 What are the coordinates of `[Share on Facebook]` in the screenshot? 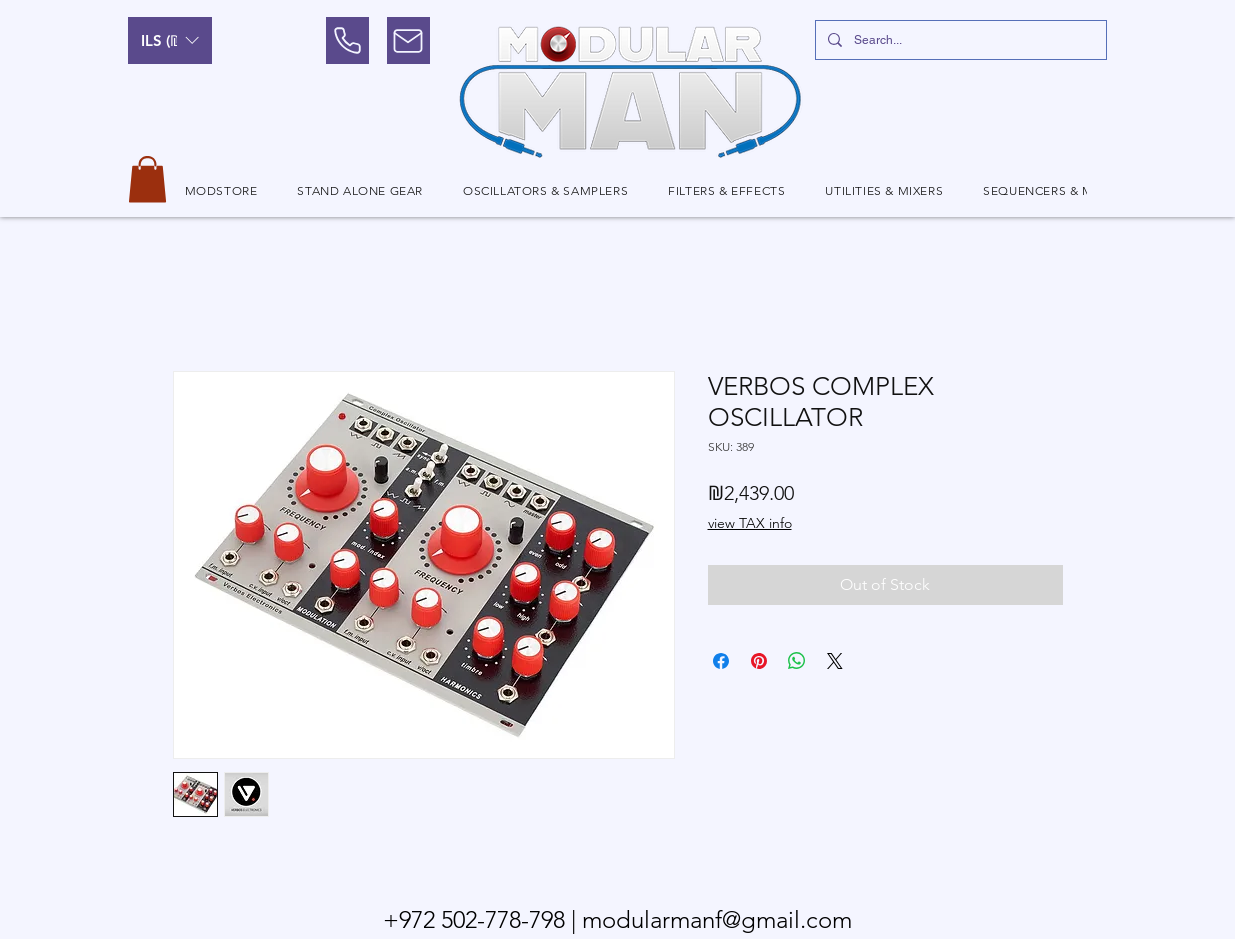 It's located at (721, 661).